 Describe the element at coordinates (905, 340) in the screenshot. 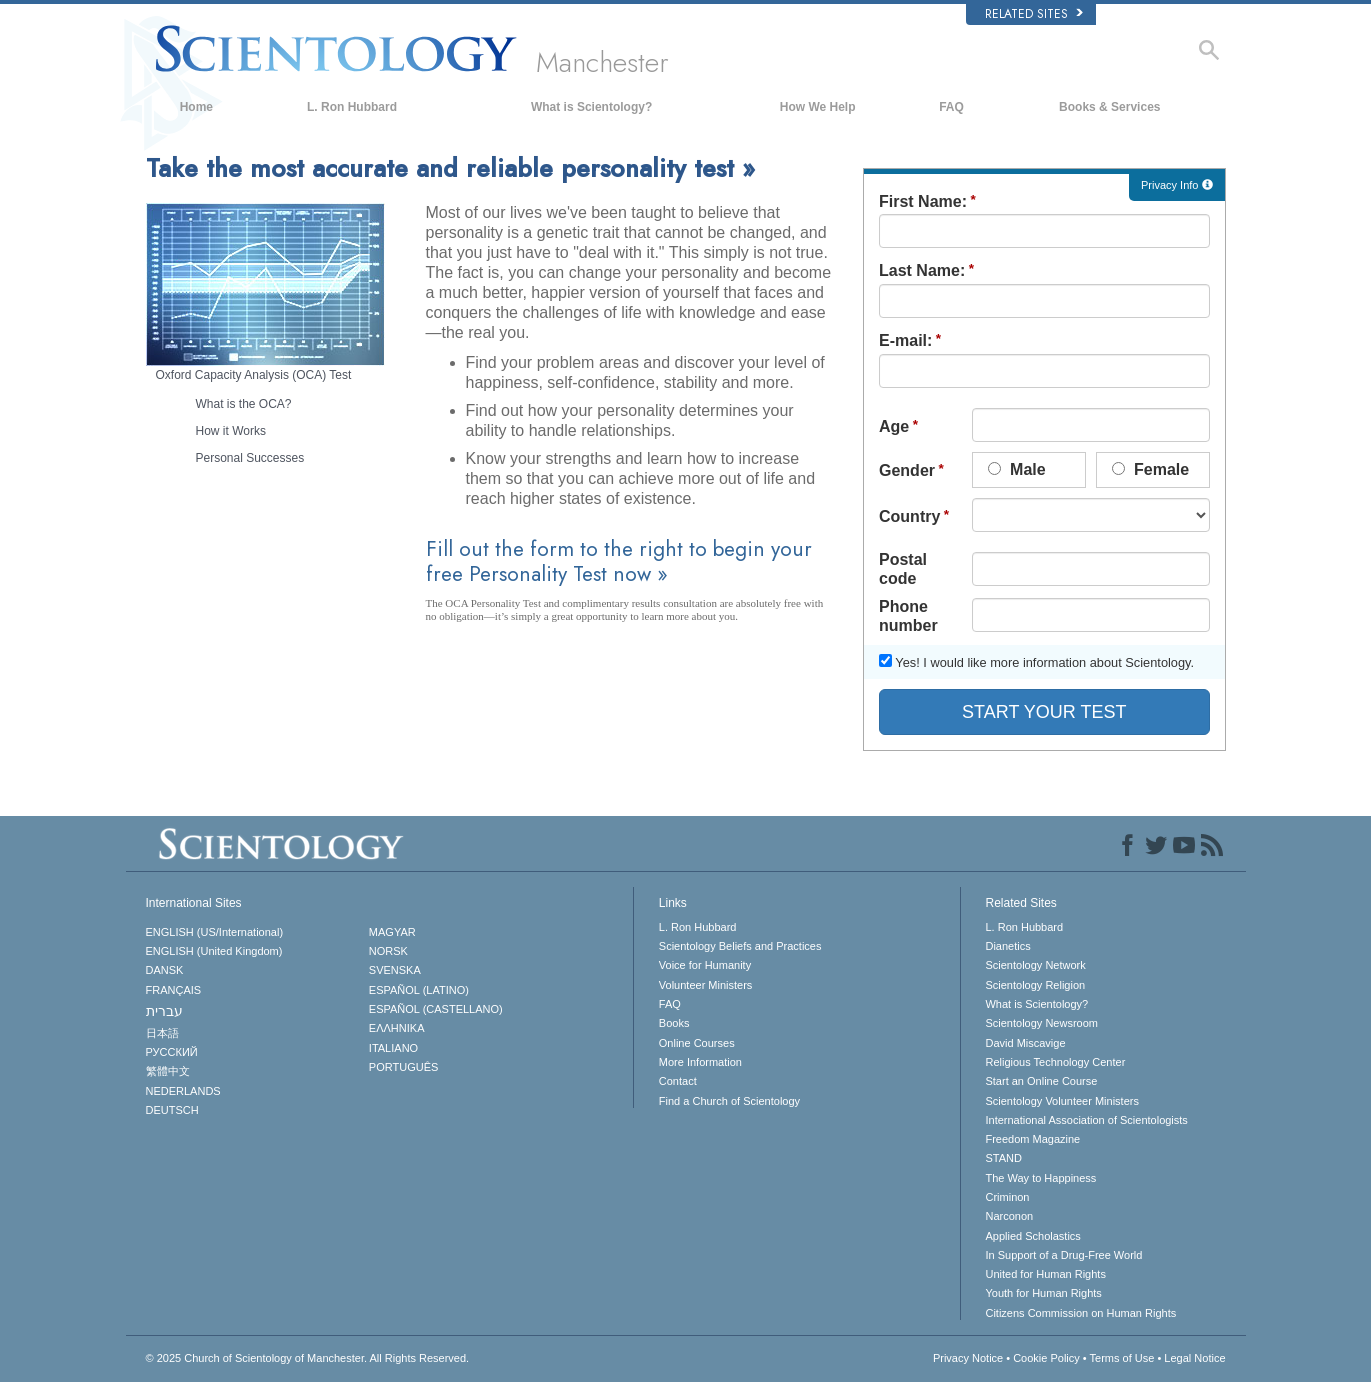

I see `E-mail:` at that location.